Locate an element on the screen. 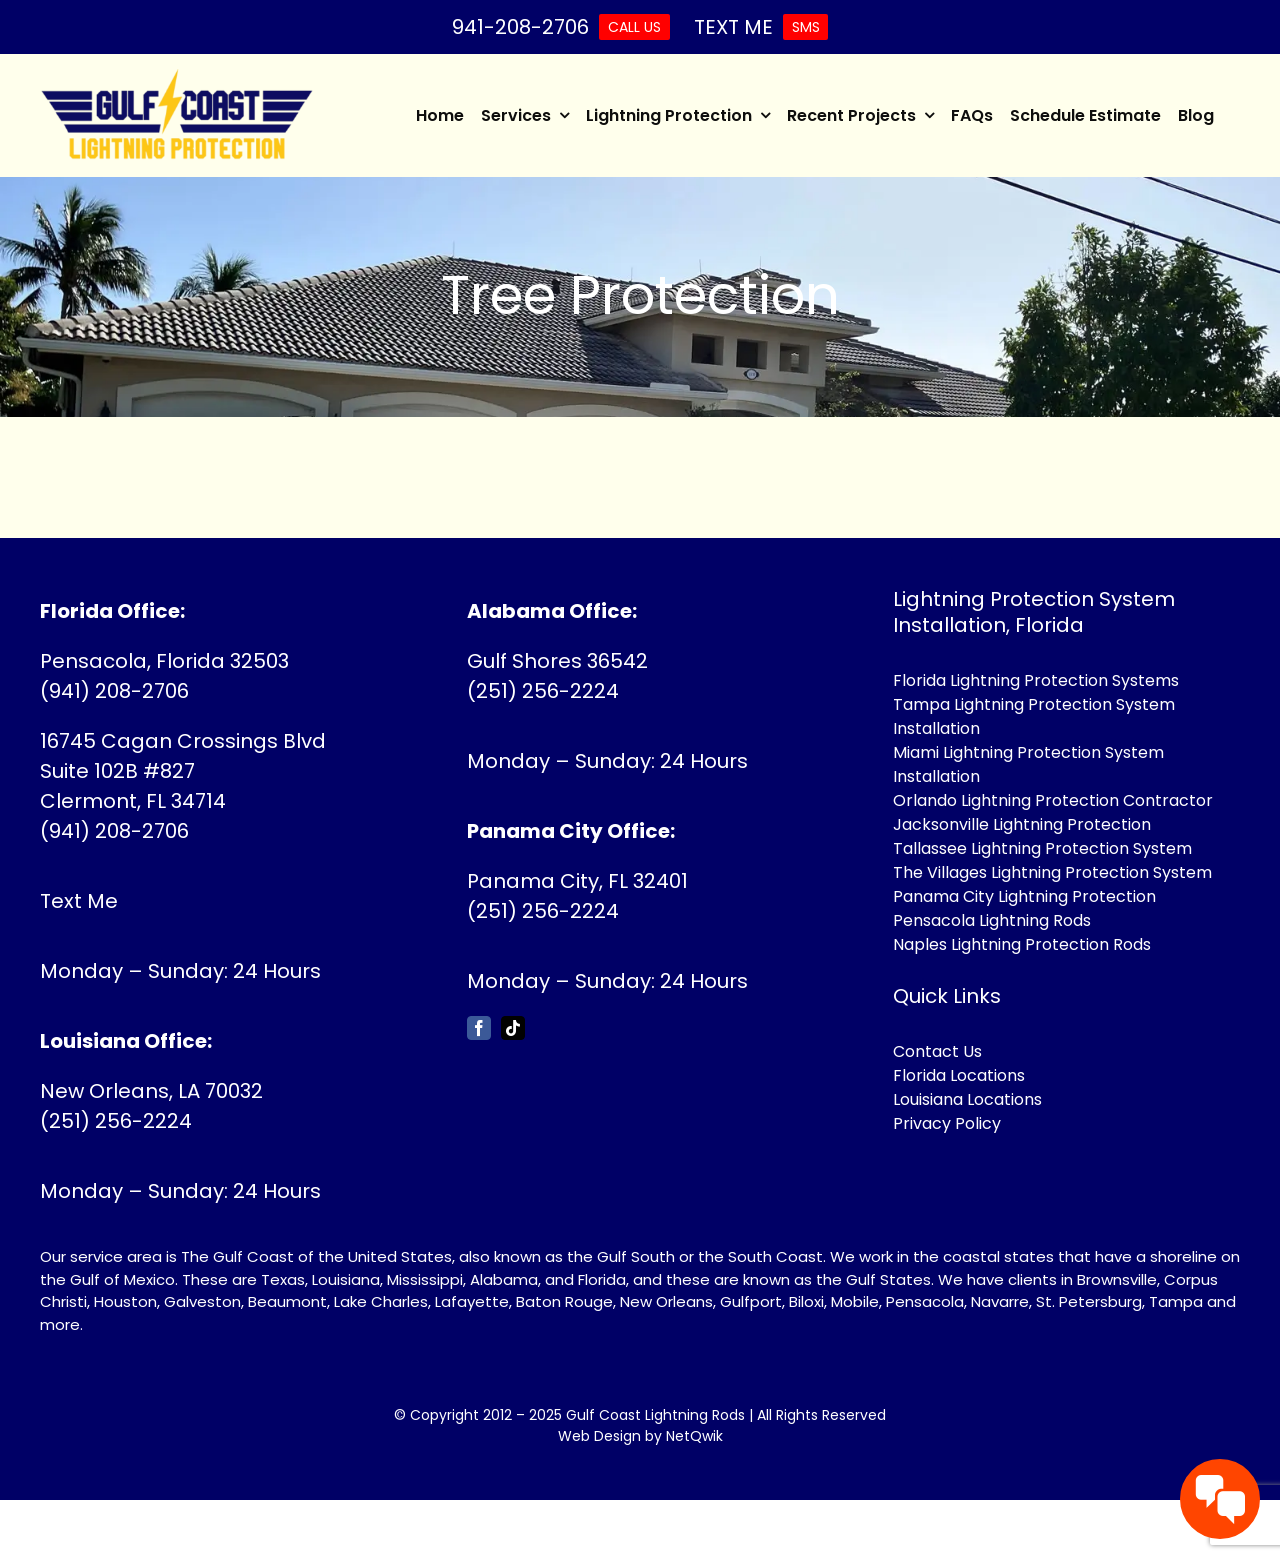 This screenshot has height=1559, width=1280. Privacy Policy is located at coordinates (947, 1123).